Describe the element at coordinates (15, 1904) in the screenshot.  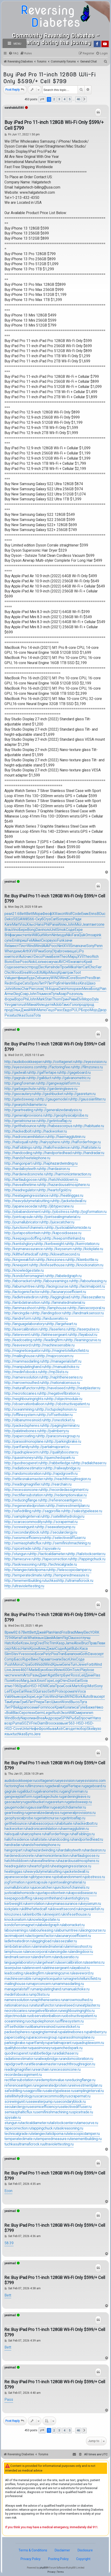
I see `kerbweight.ru` at that location.